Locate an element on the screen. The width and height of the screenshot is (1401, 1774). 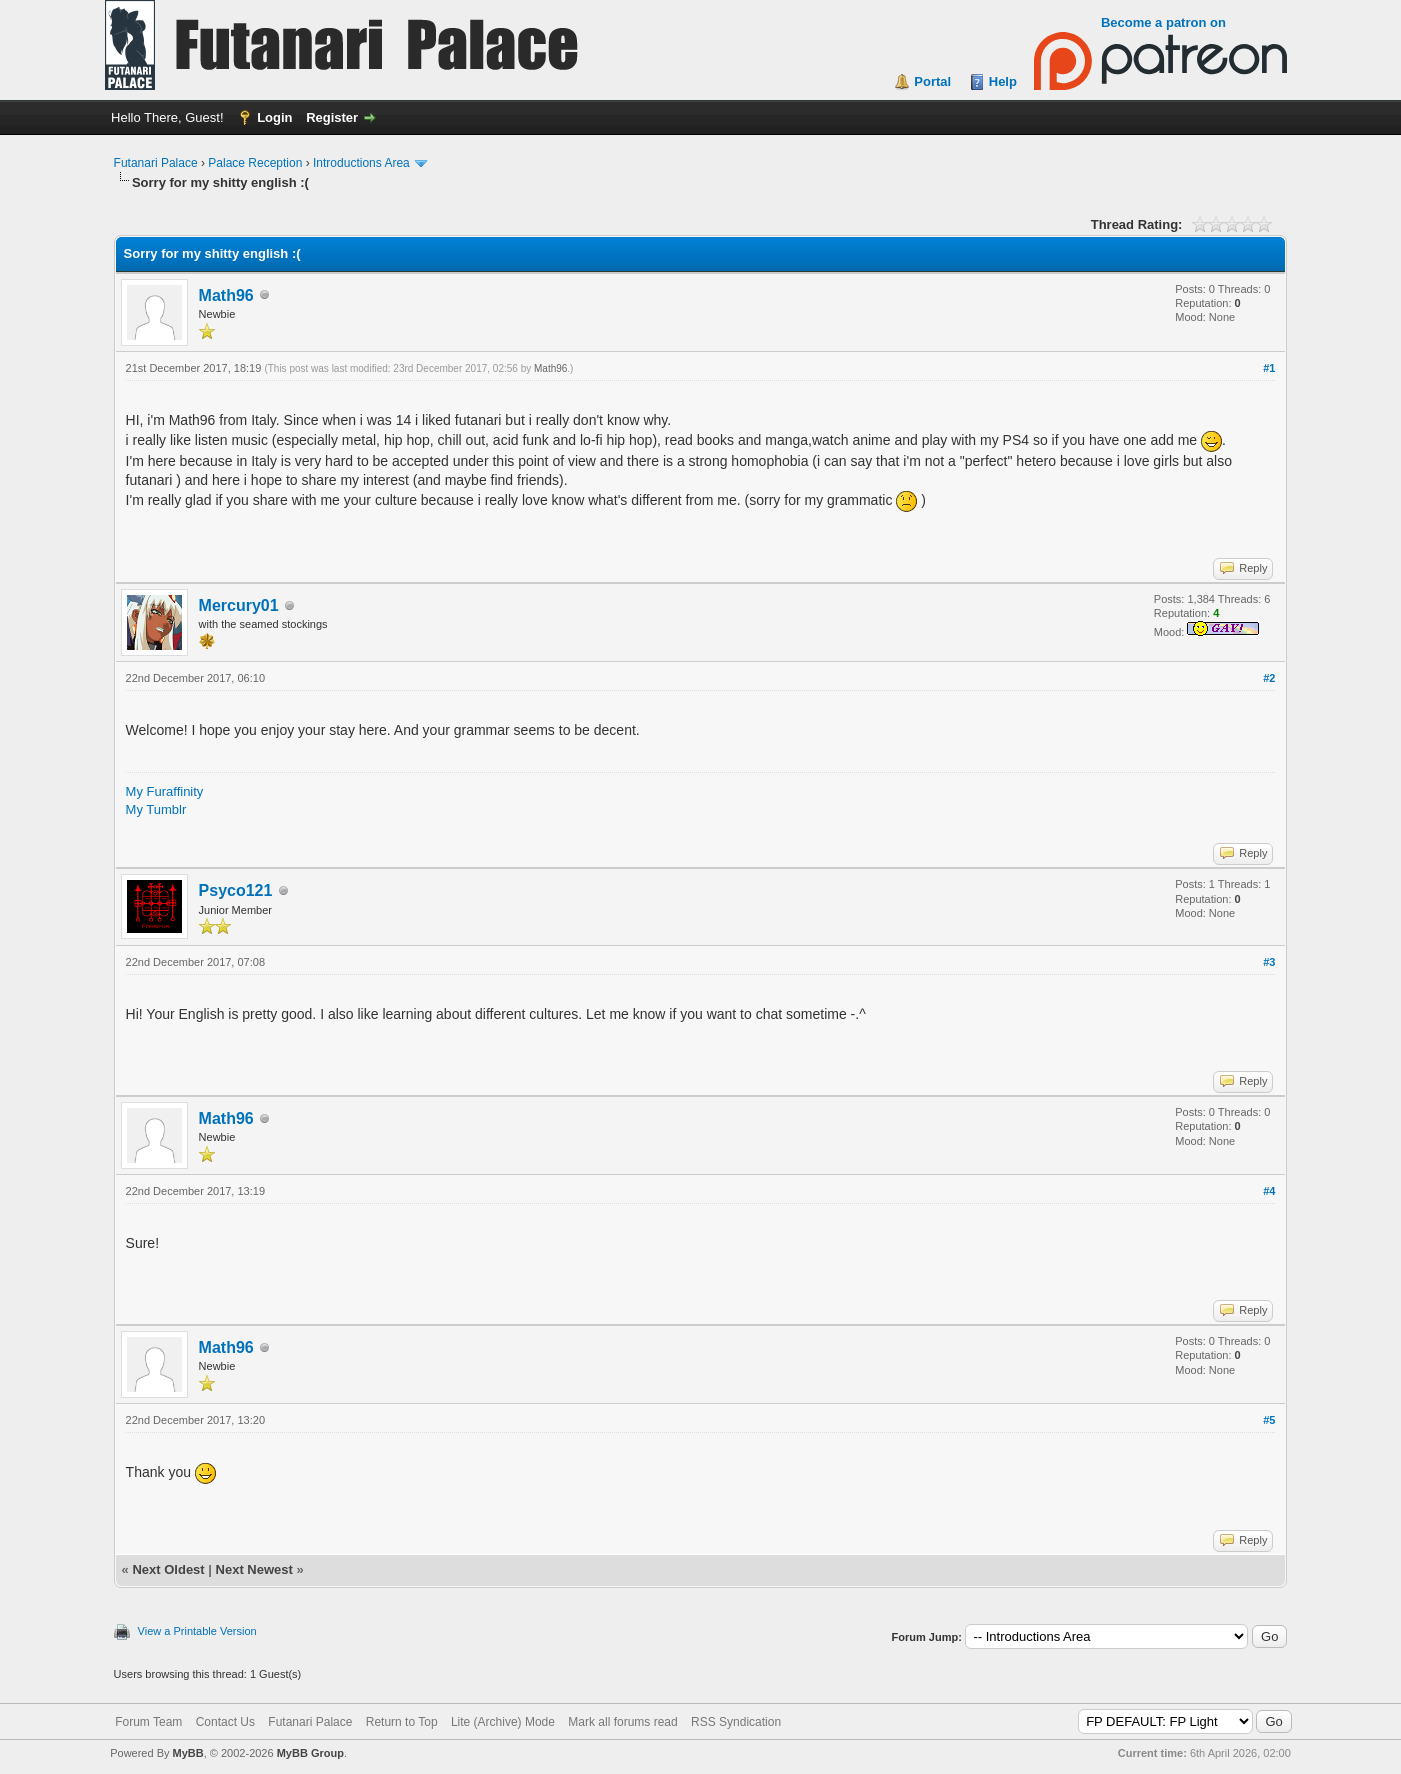
Introductions Area is located at coordinates (361, 163).